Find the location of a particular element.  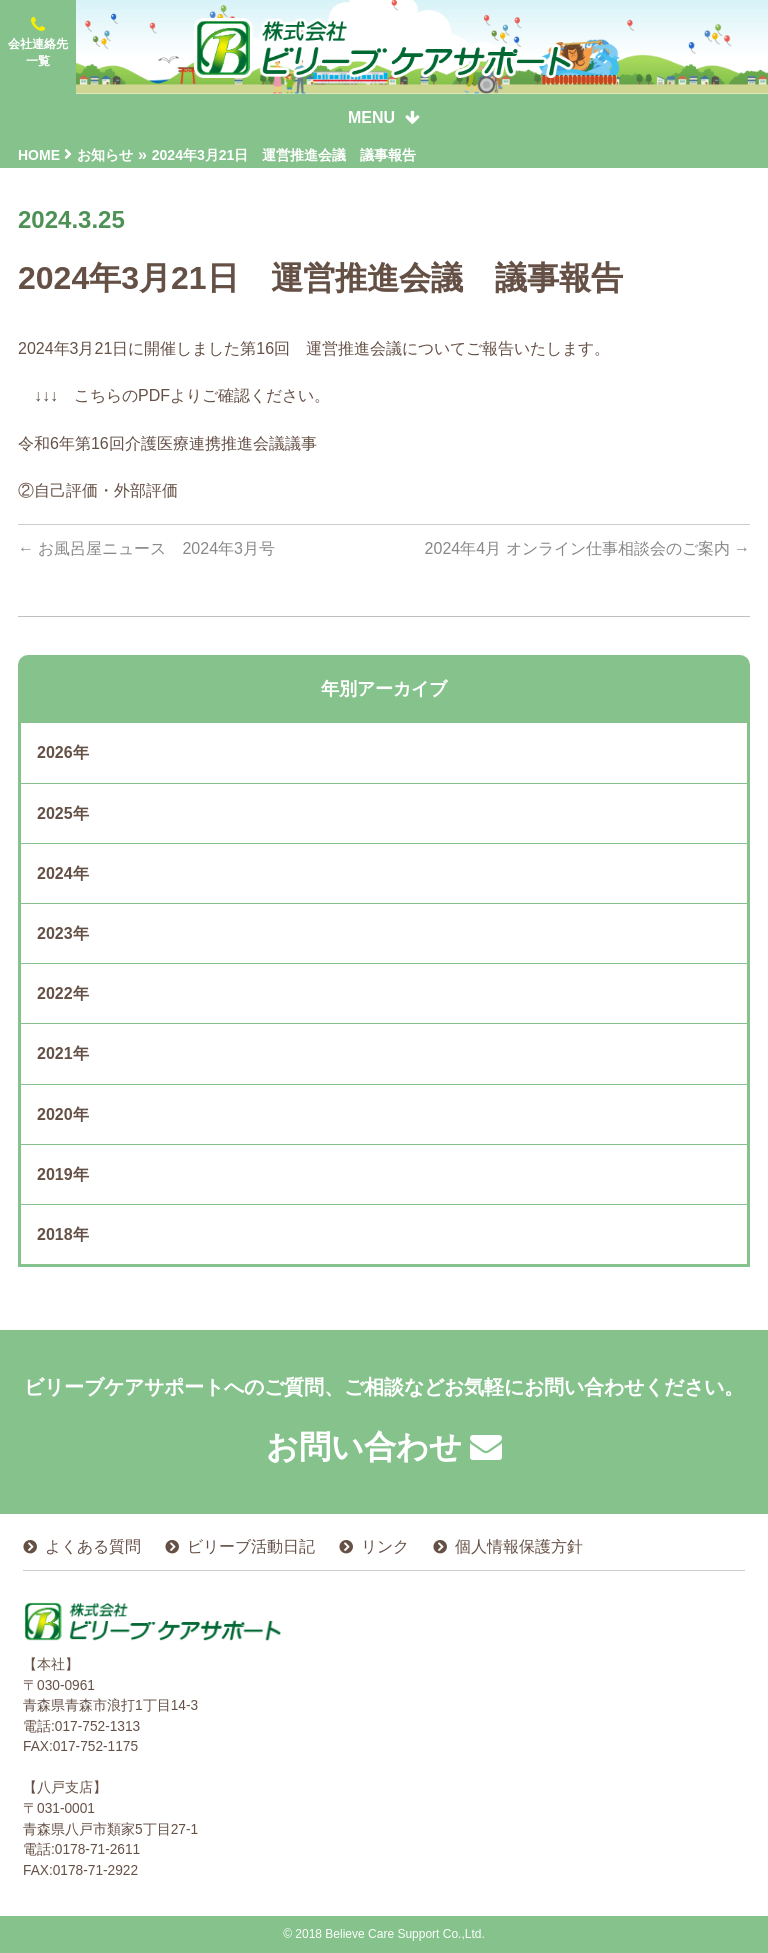

ビリーブ活動日記 is located at coordinates (251, 1546).